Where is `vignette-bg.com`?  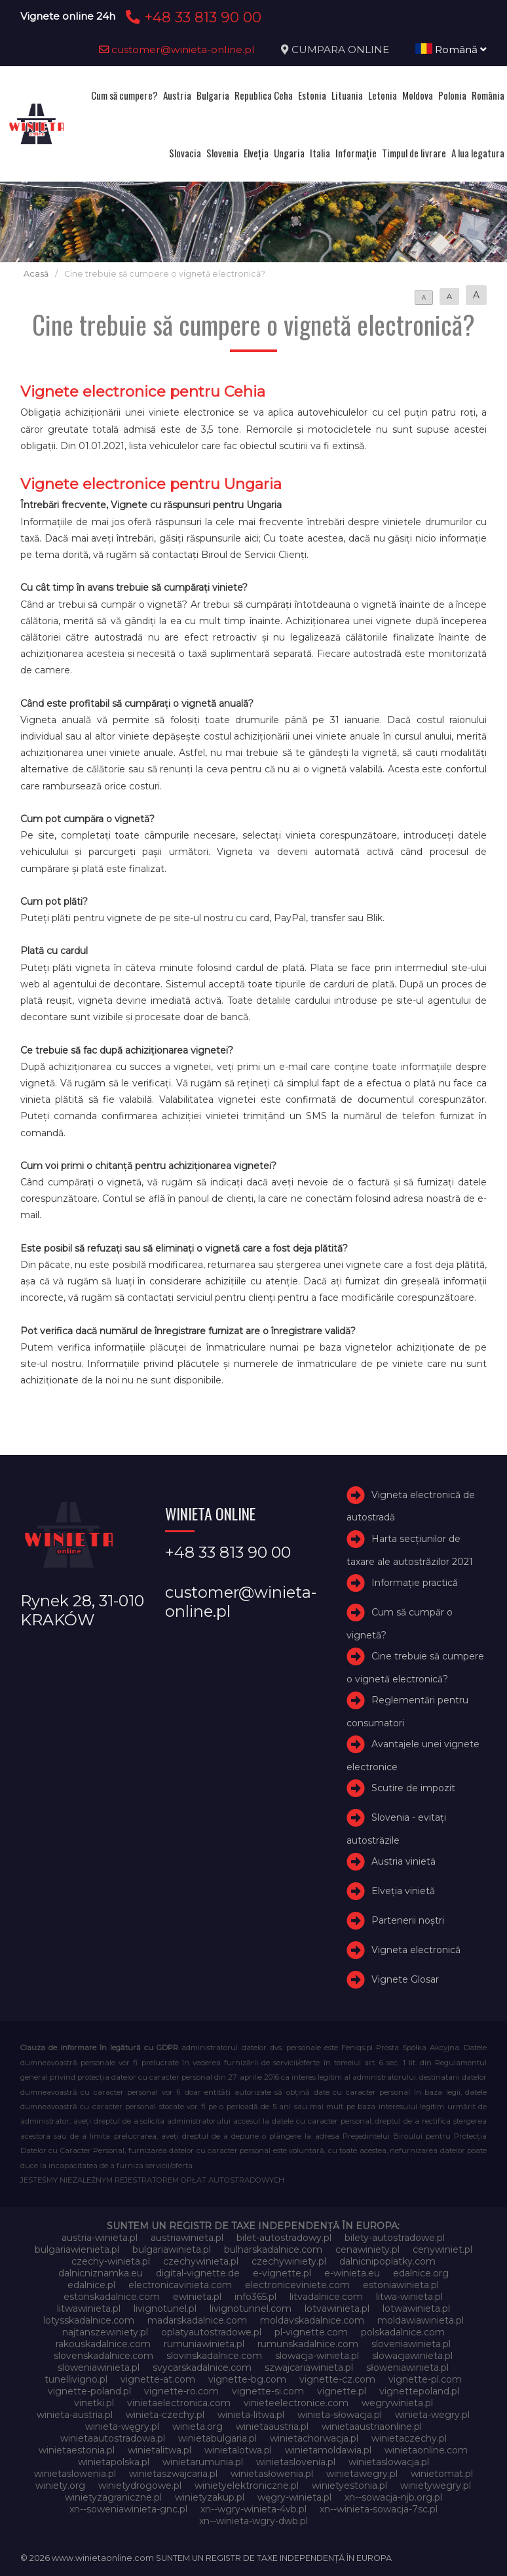
vignette-bg.com is located at coordinates (247, 2379).